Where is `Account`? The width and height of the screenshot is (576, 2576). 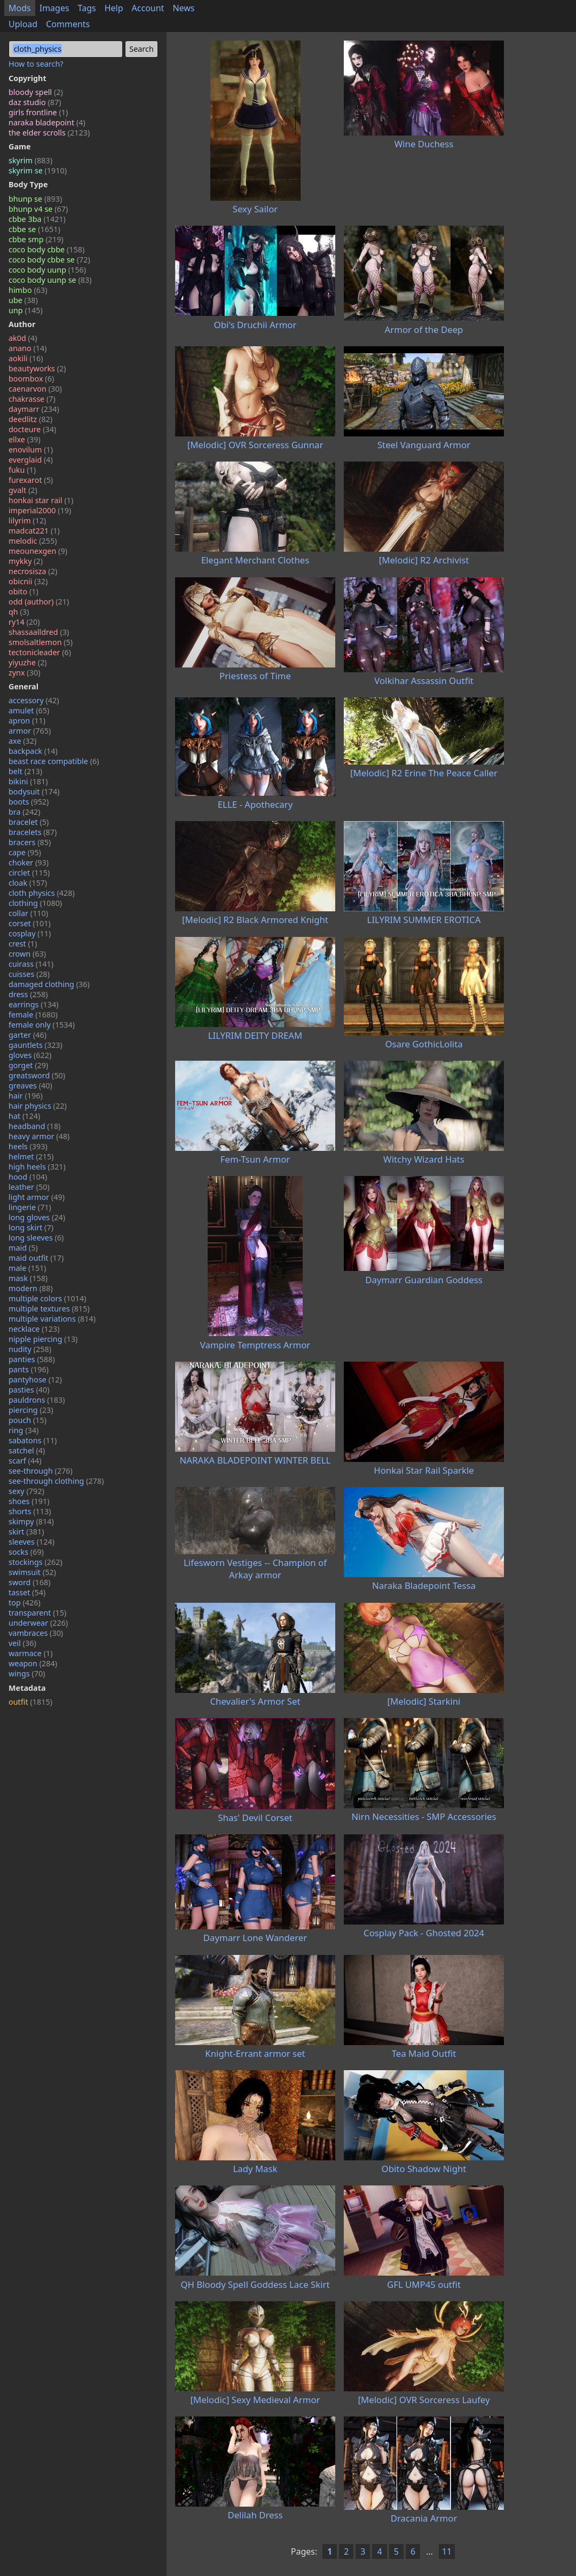
Account is located at coordinates (148, 8).